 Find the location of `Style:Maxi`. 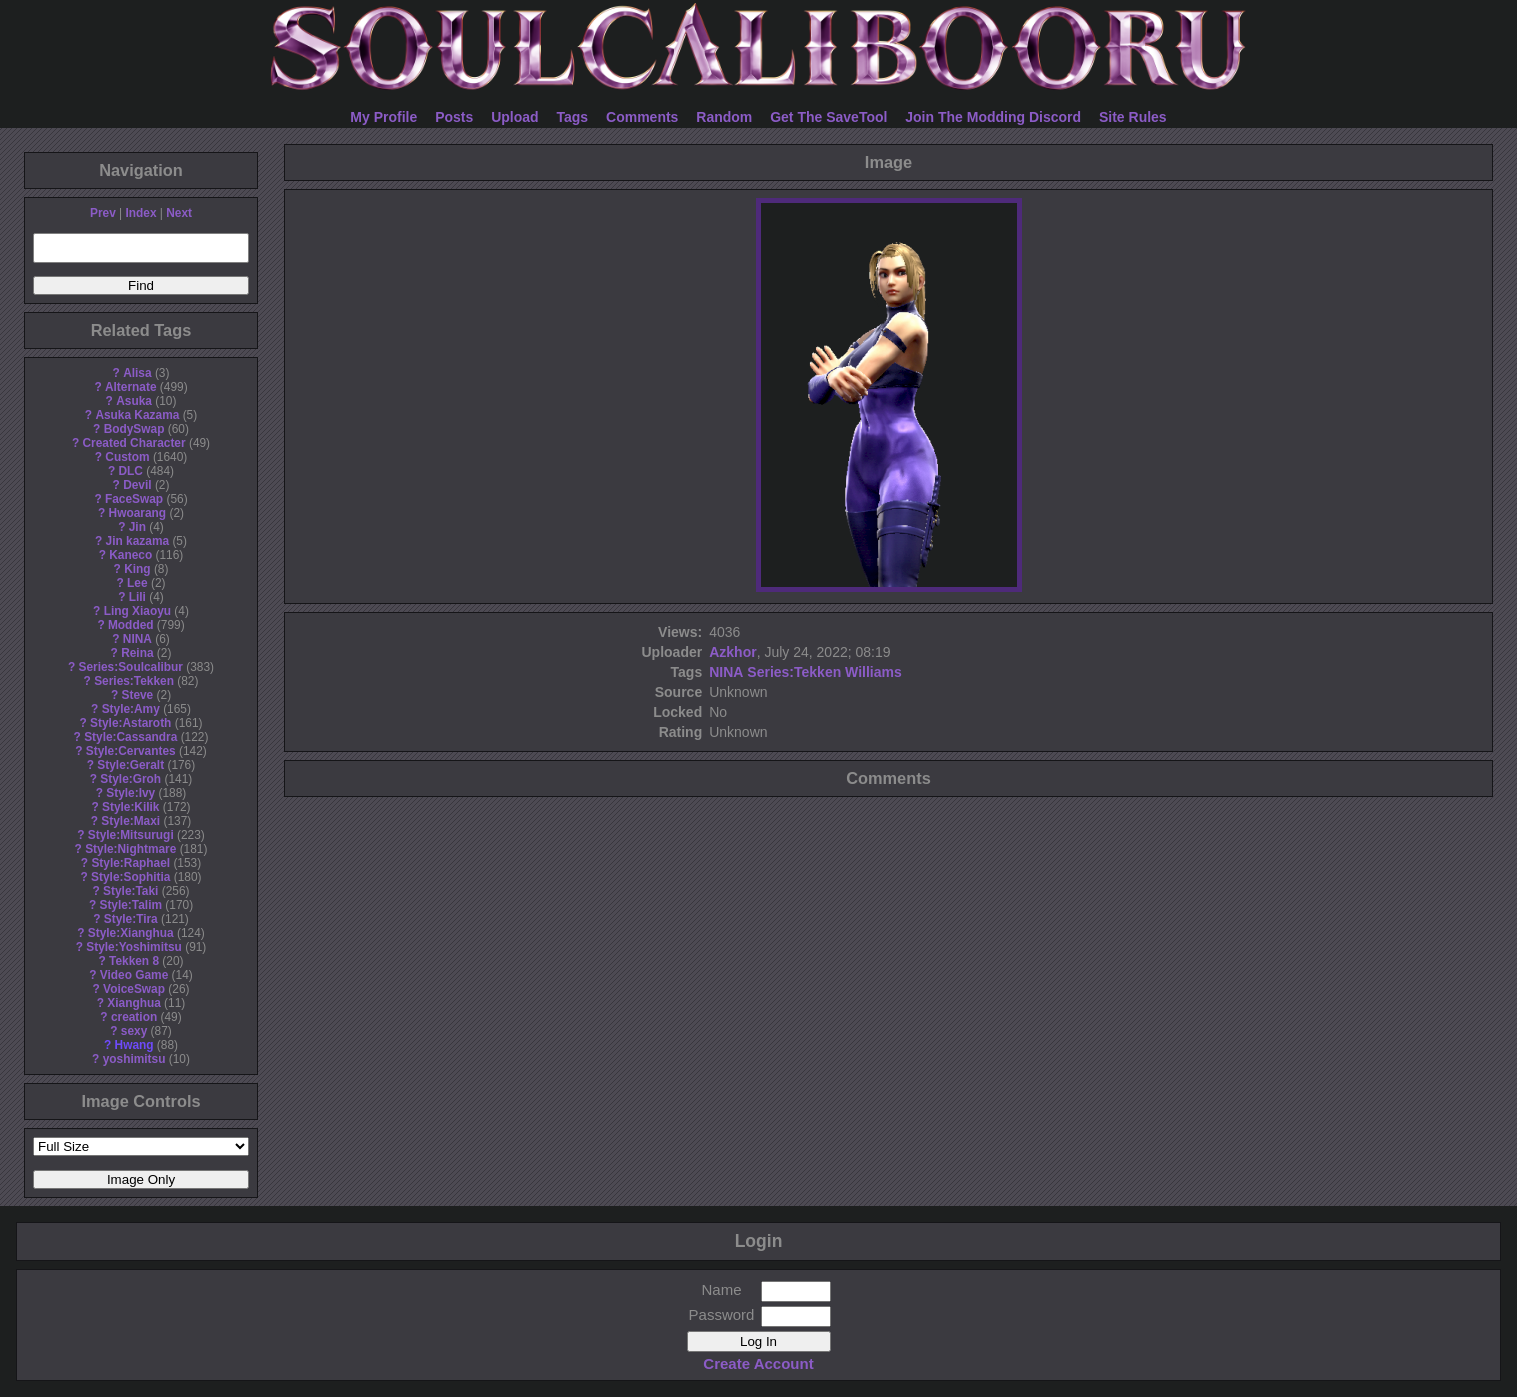

Style:Maxi is located at coordinates (130, 821).